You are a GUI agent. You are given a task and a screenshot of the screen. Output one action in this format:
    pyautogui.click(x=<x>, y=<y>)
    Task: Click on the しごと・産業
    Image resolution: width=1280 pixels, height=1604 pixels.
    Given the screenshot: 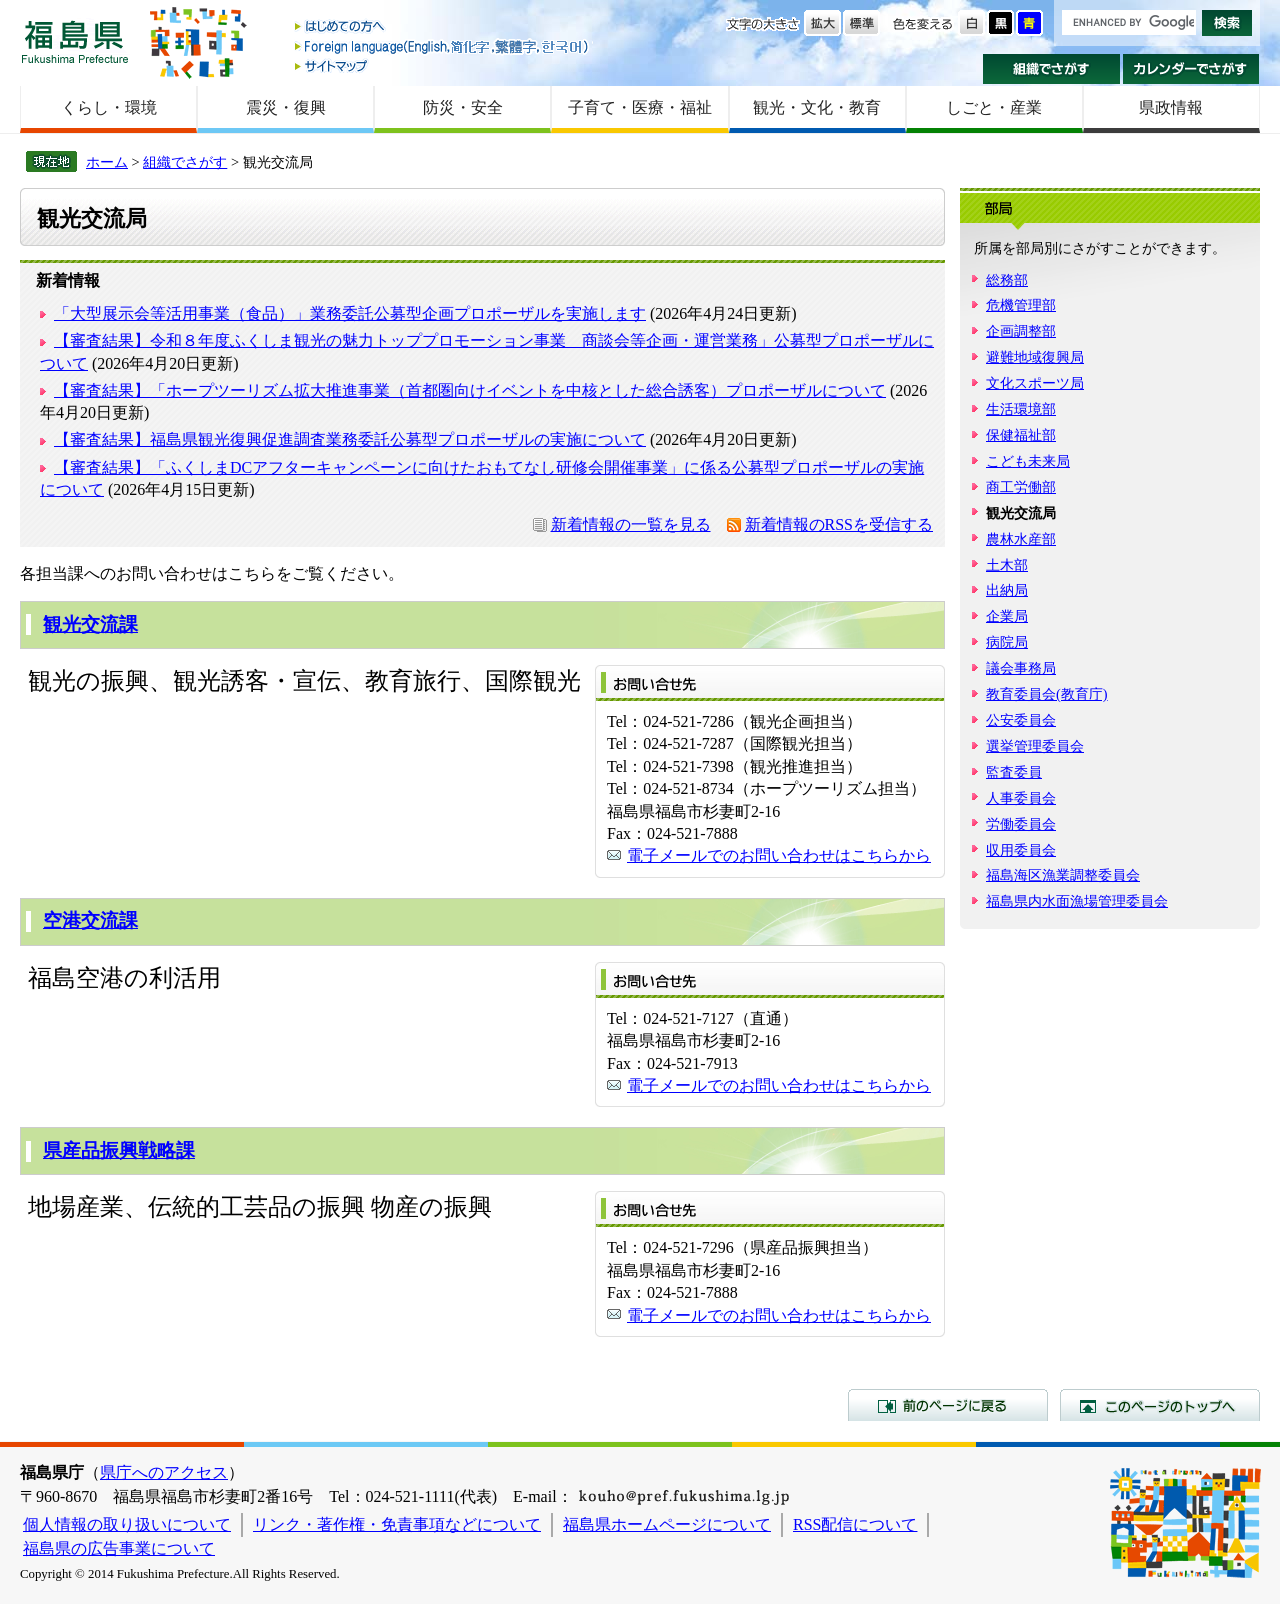 What is the action you would take?
    pyautogui.click(x=994, y=107)
    